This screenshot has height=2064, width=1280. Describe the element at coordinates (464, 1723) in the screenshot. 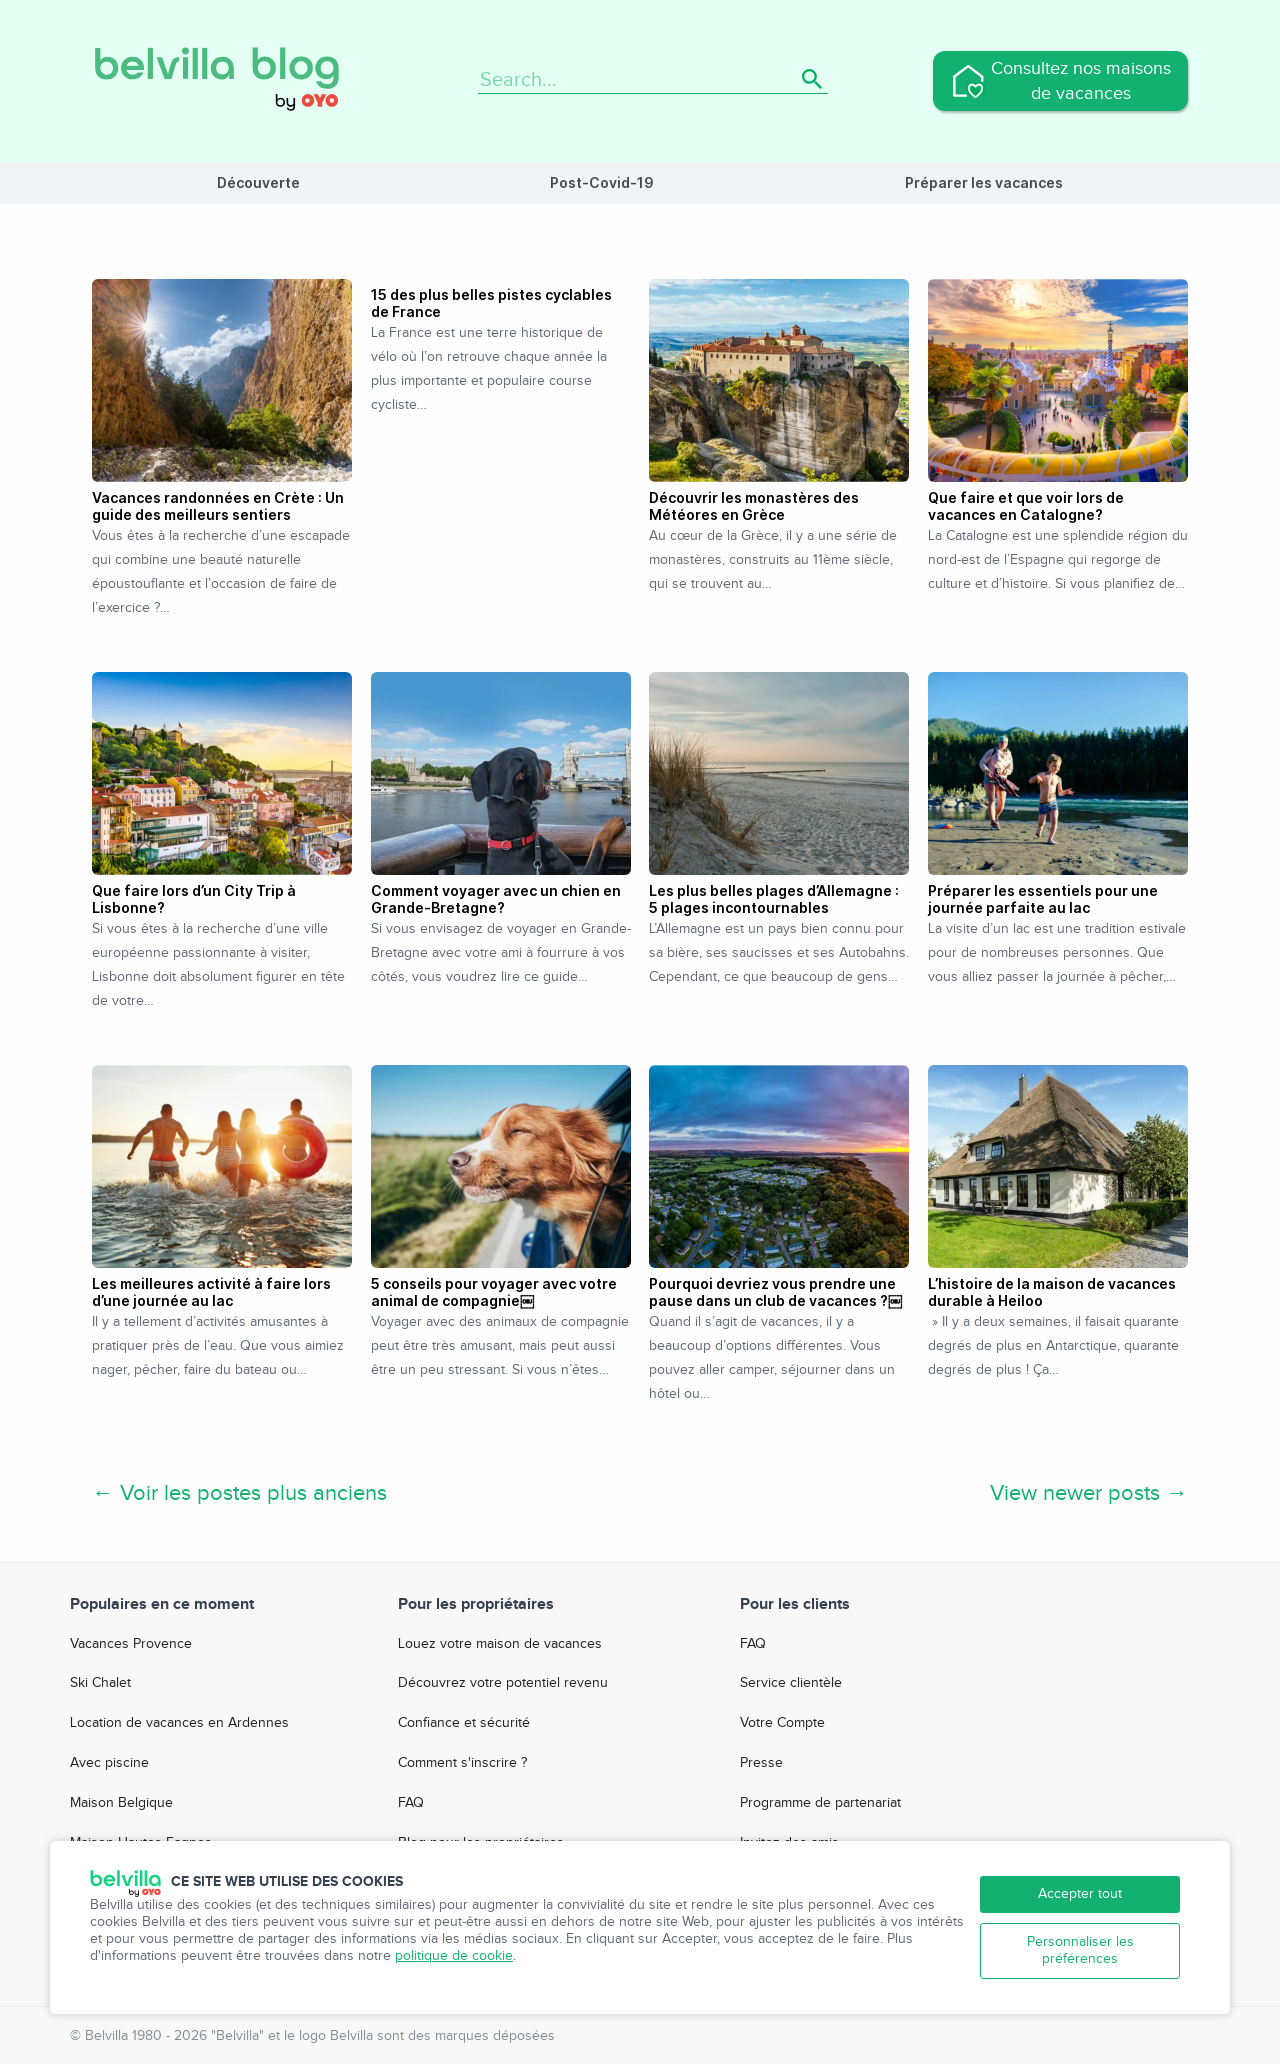

I see `Confiance et sécurité` at that location.